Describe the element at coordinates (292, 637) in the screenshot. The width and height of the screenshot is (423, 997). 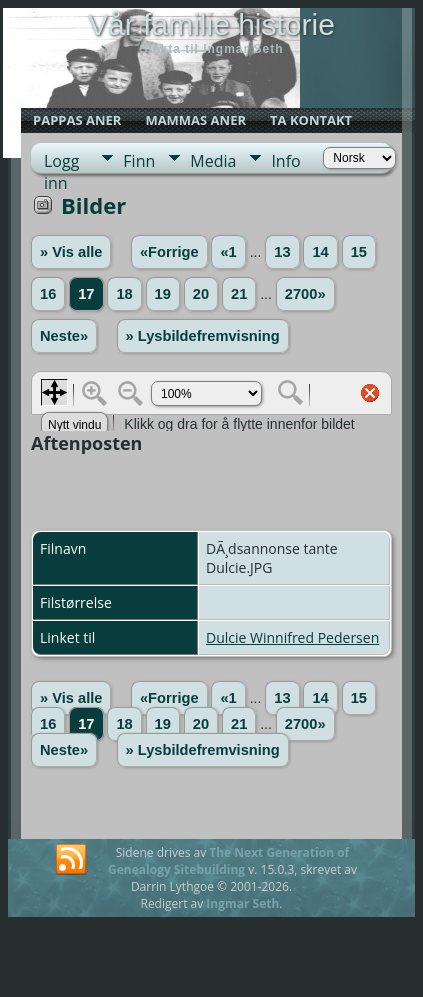
I see `Dulcie Winnifred Pedersen` at that location.